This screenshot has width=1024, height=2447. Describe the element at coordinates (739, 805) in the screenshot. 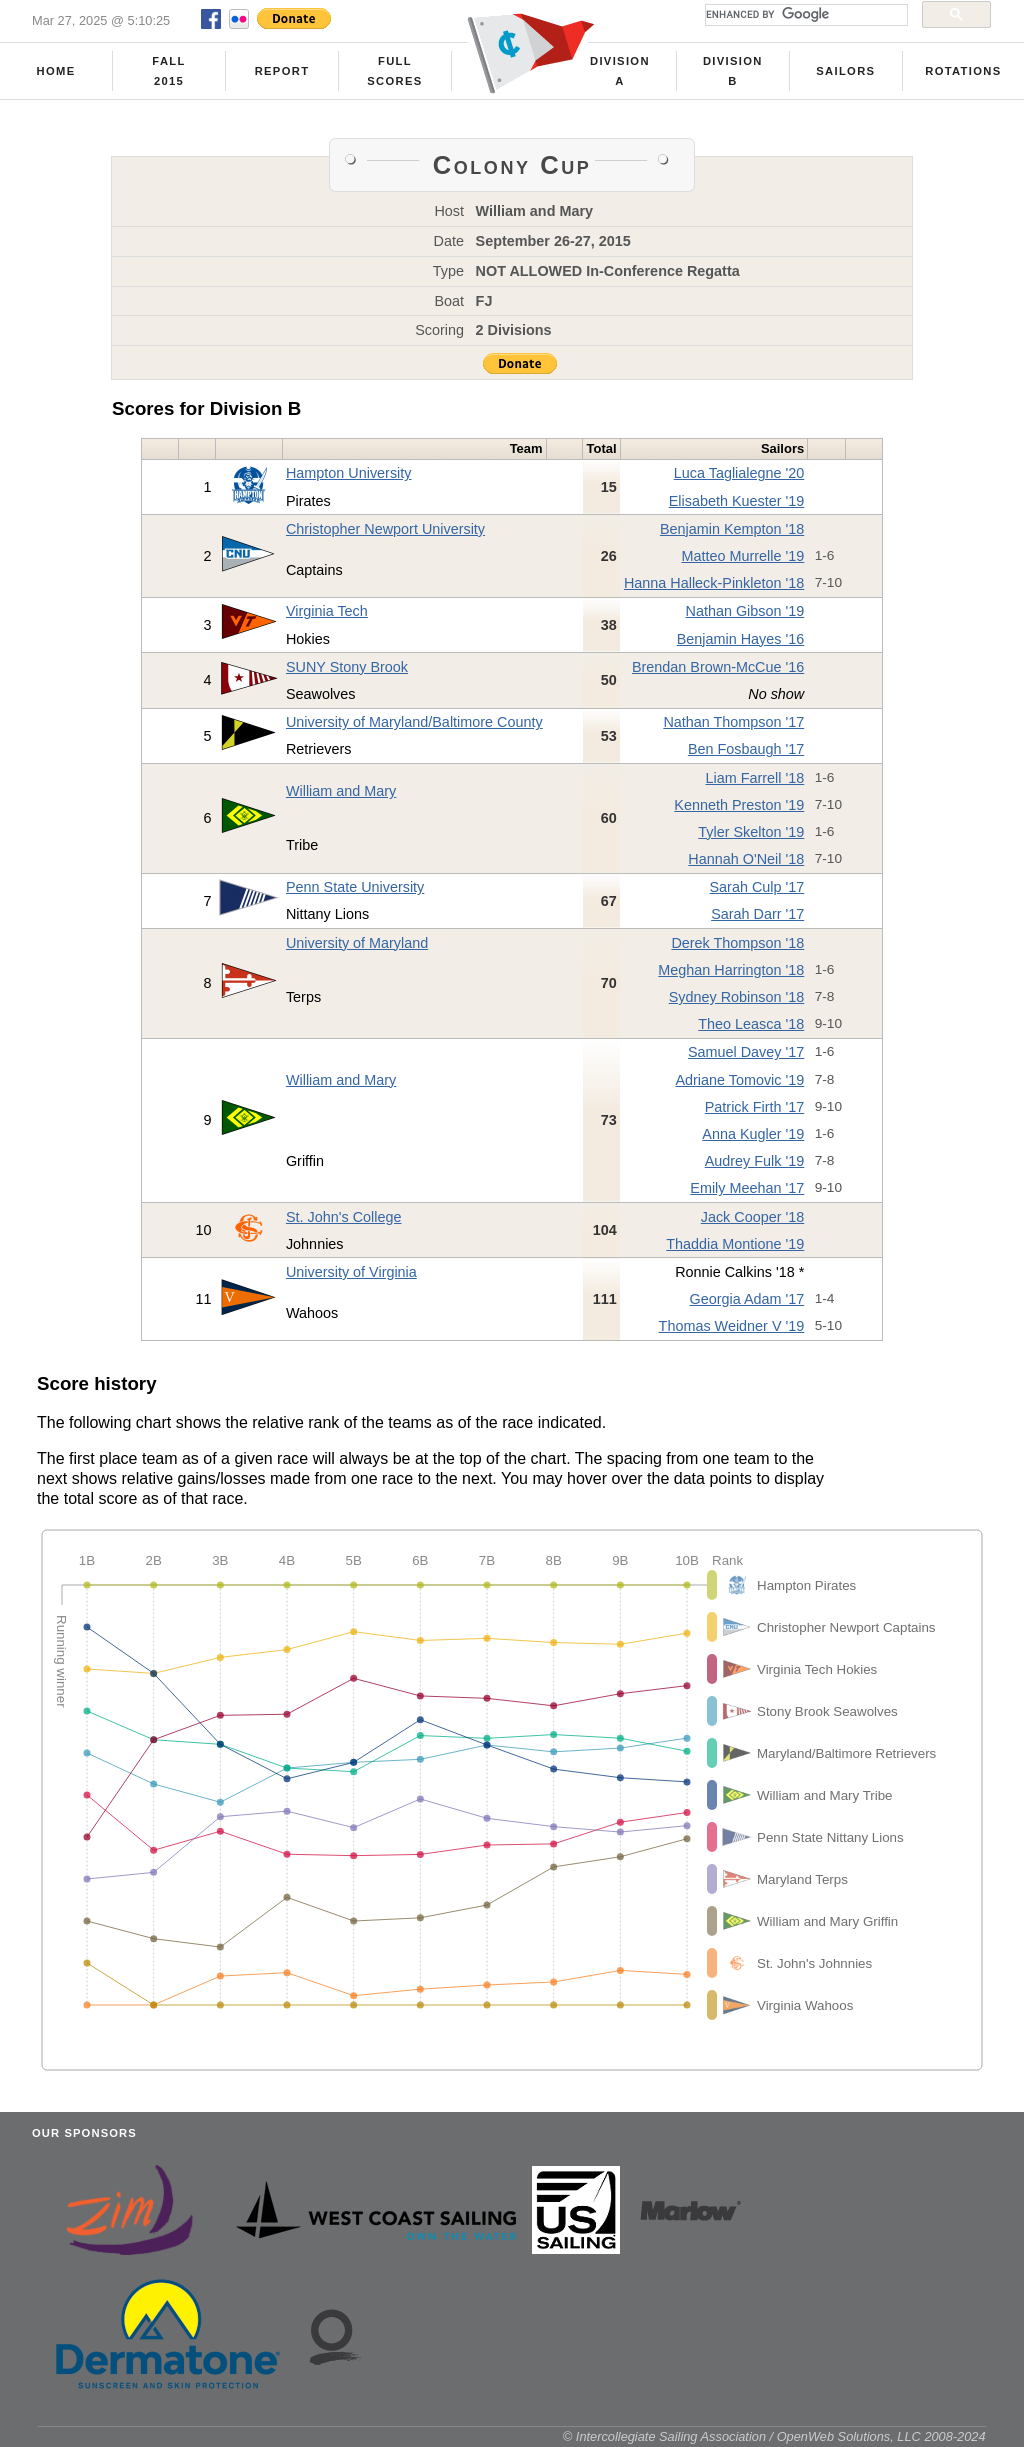

I see `Kenneth Preston '19` at that location.